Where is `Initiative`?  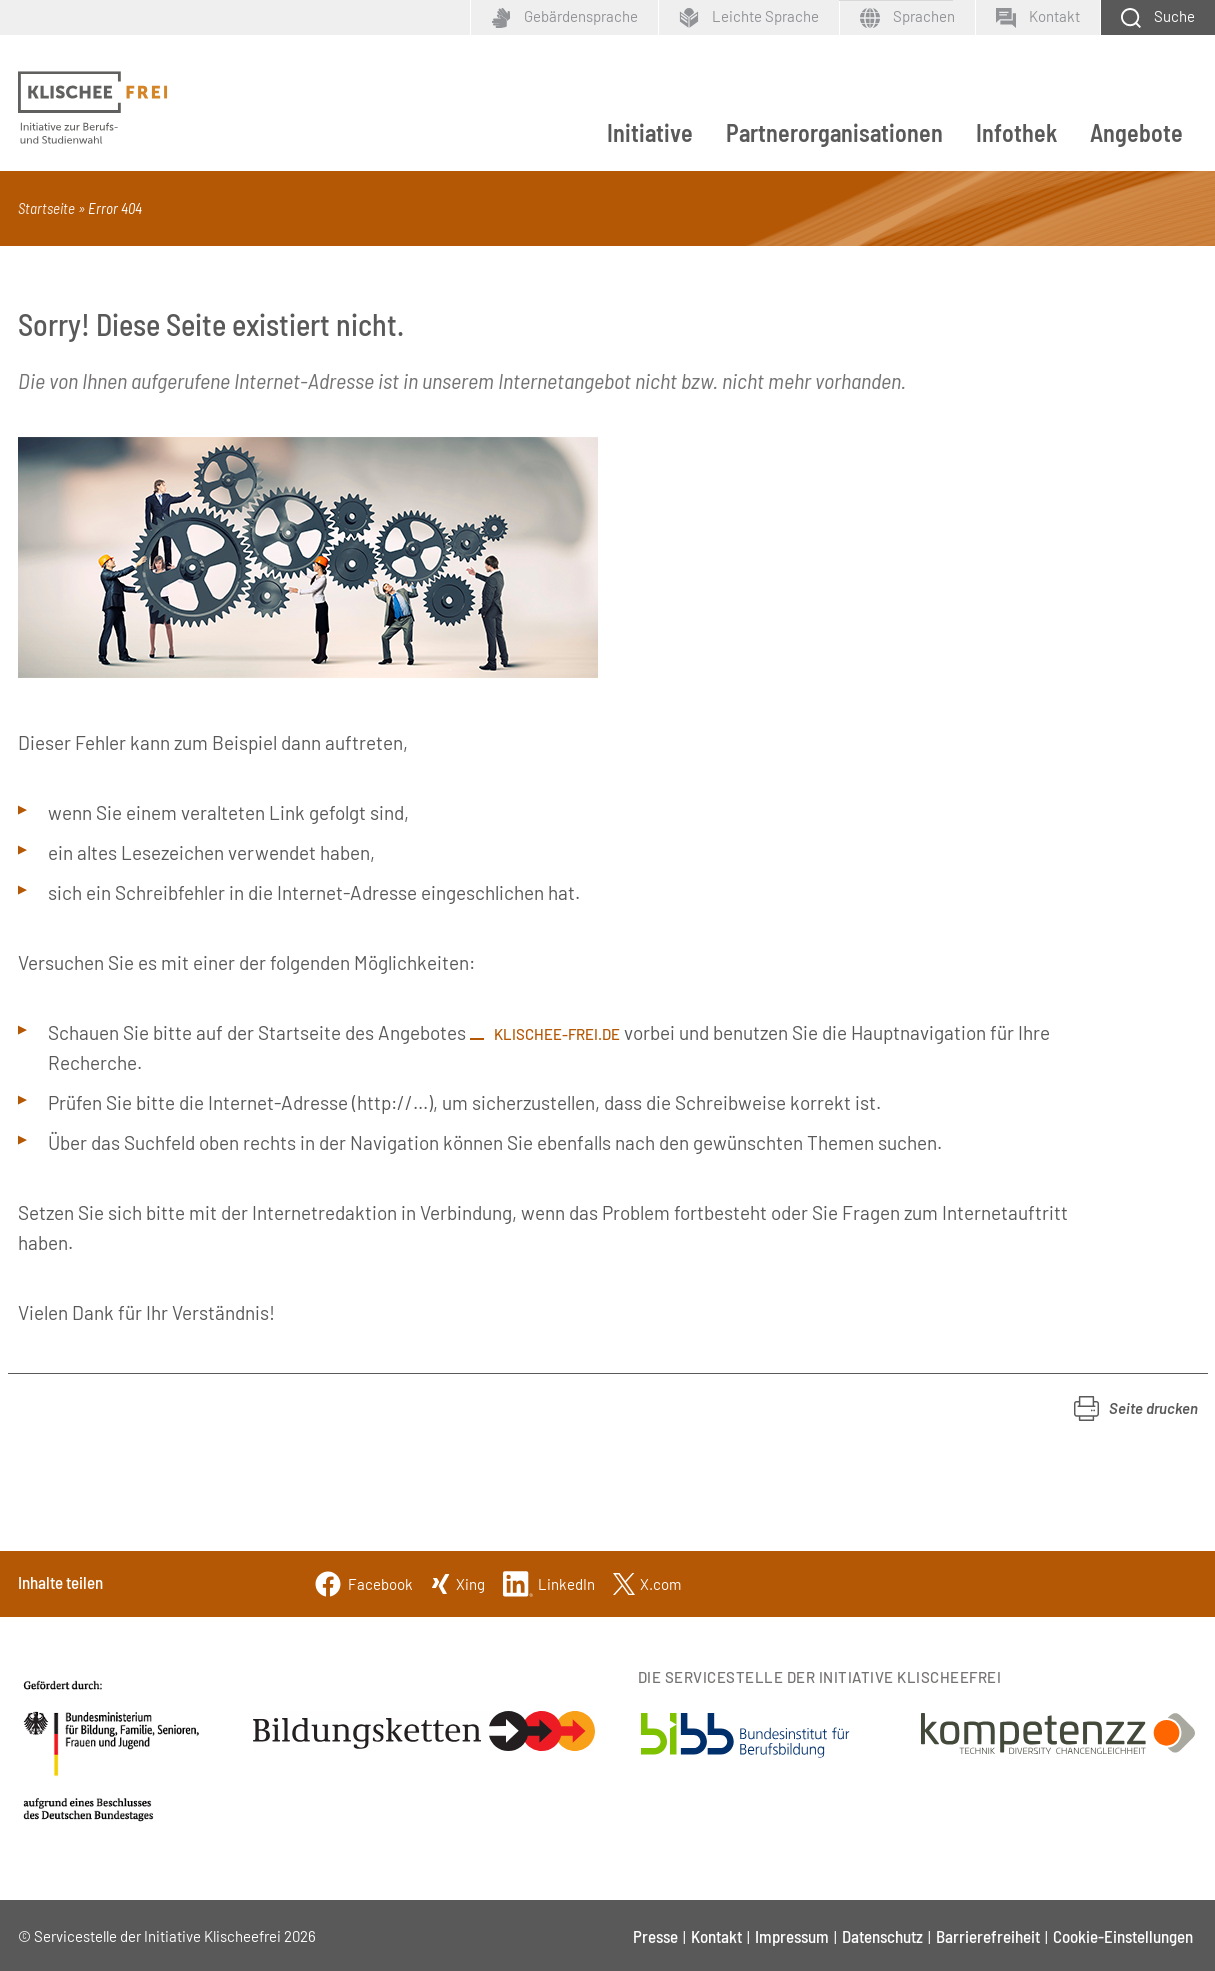 Initiative is located at coordinates (650, 132).